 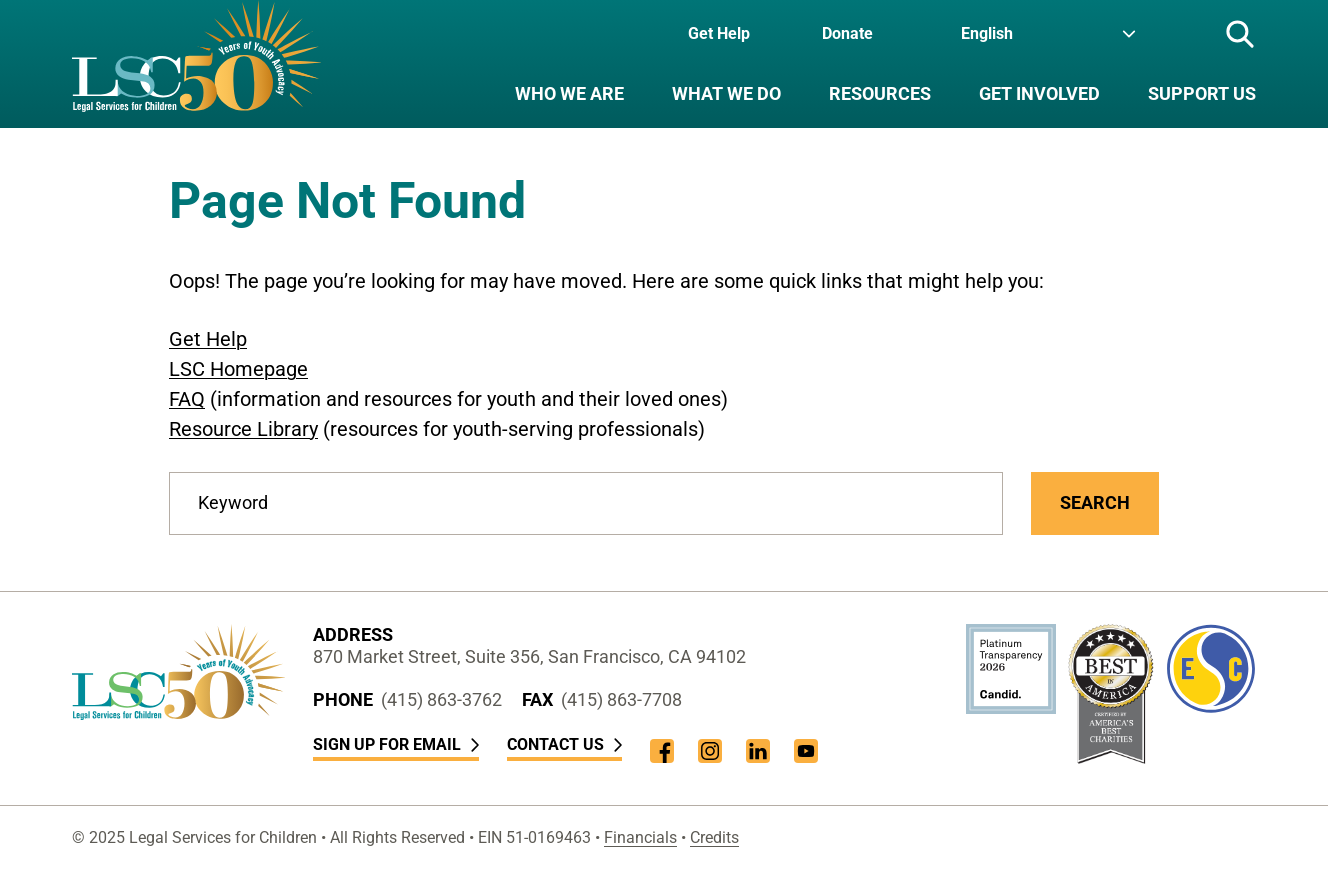 What do you see at coordinates (1048, 34) in the screenshot?
I see `[Language]` at bounding box center [1048, 34].